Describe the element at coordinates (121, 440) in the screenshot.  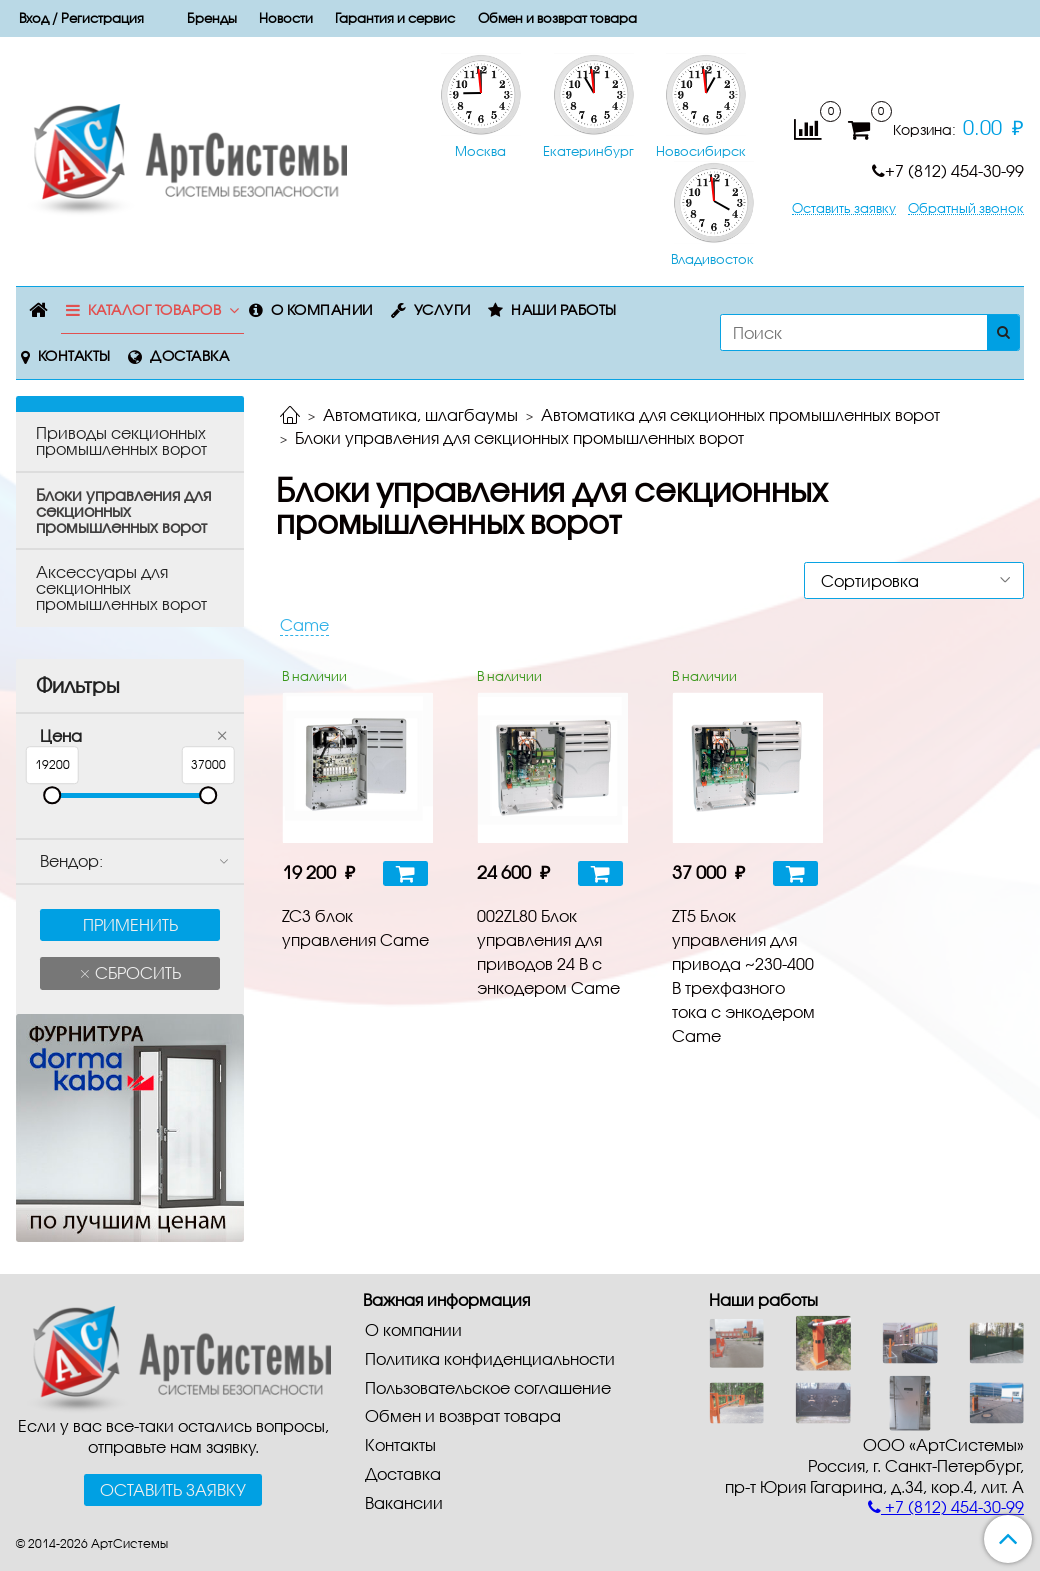
I see `Пpивoды ceкциoнныx промышленных вopoт` at that location.